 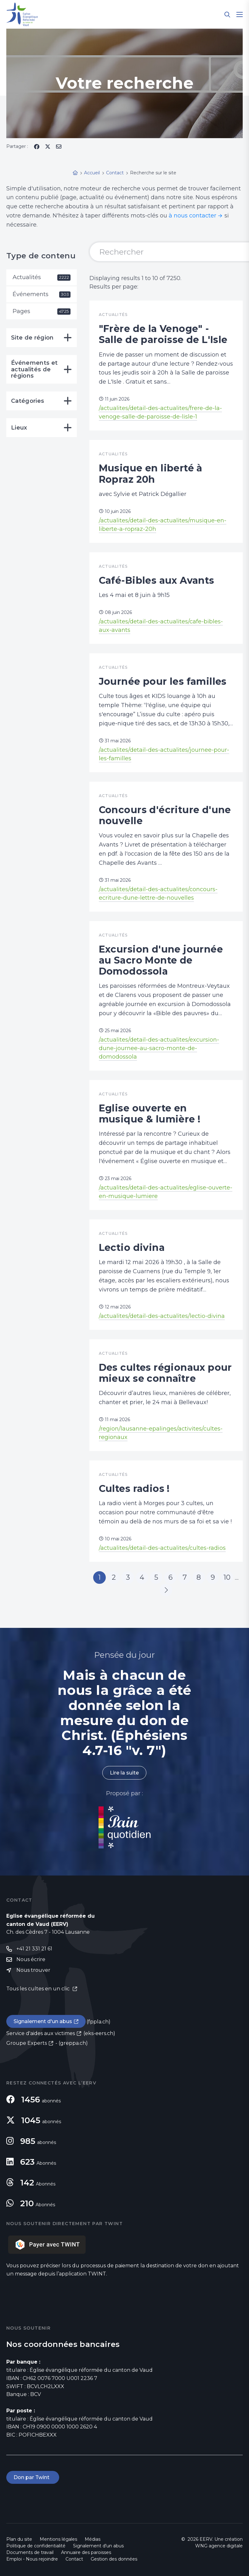 What do you see at coordinates (219, 2546) in the screenshot?
I see `WNG agence digitale` at bounding box center [219, 2546].